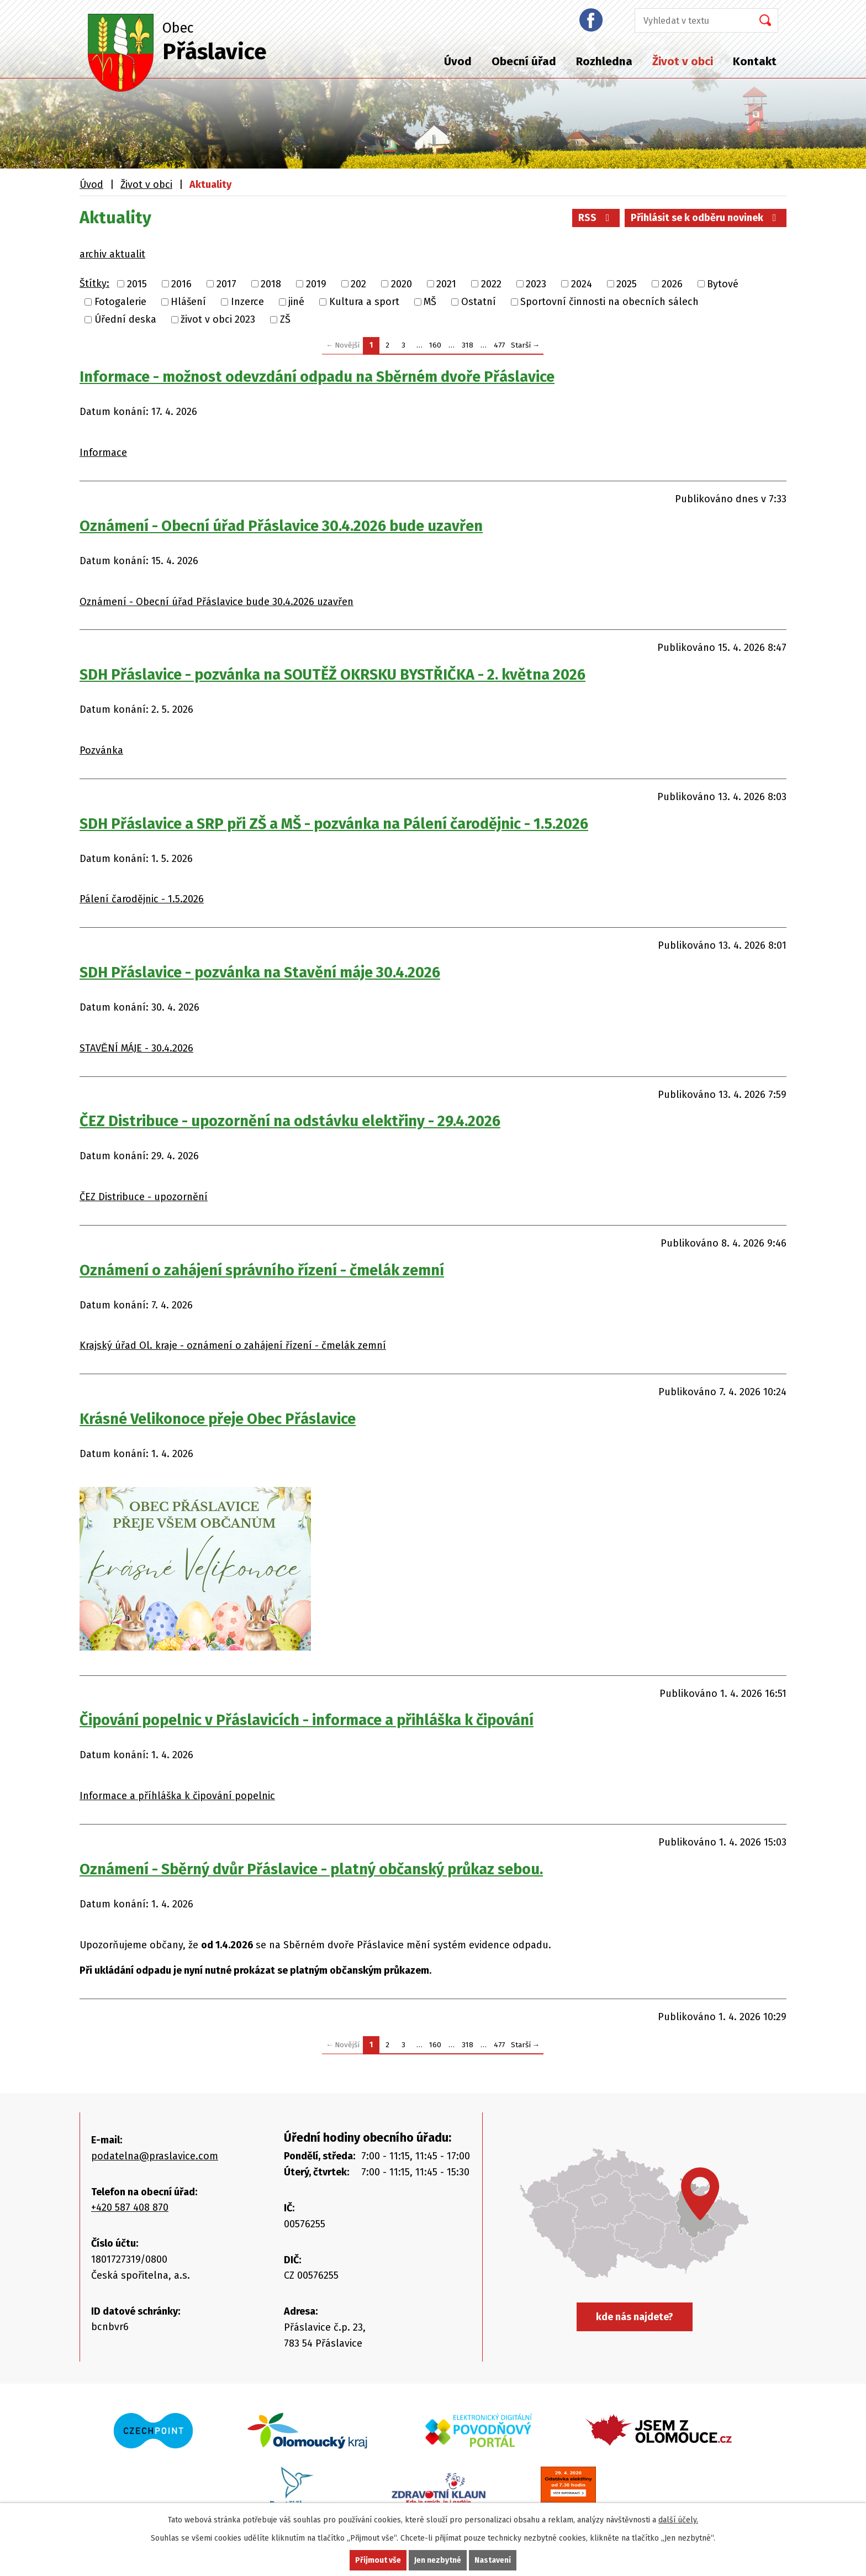  I want to click on Přijmout vše, so click(378, 2560).